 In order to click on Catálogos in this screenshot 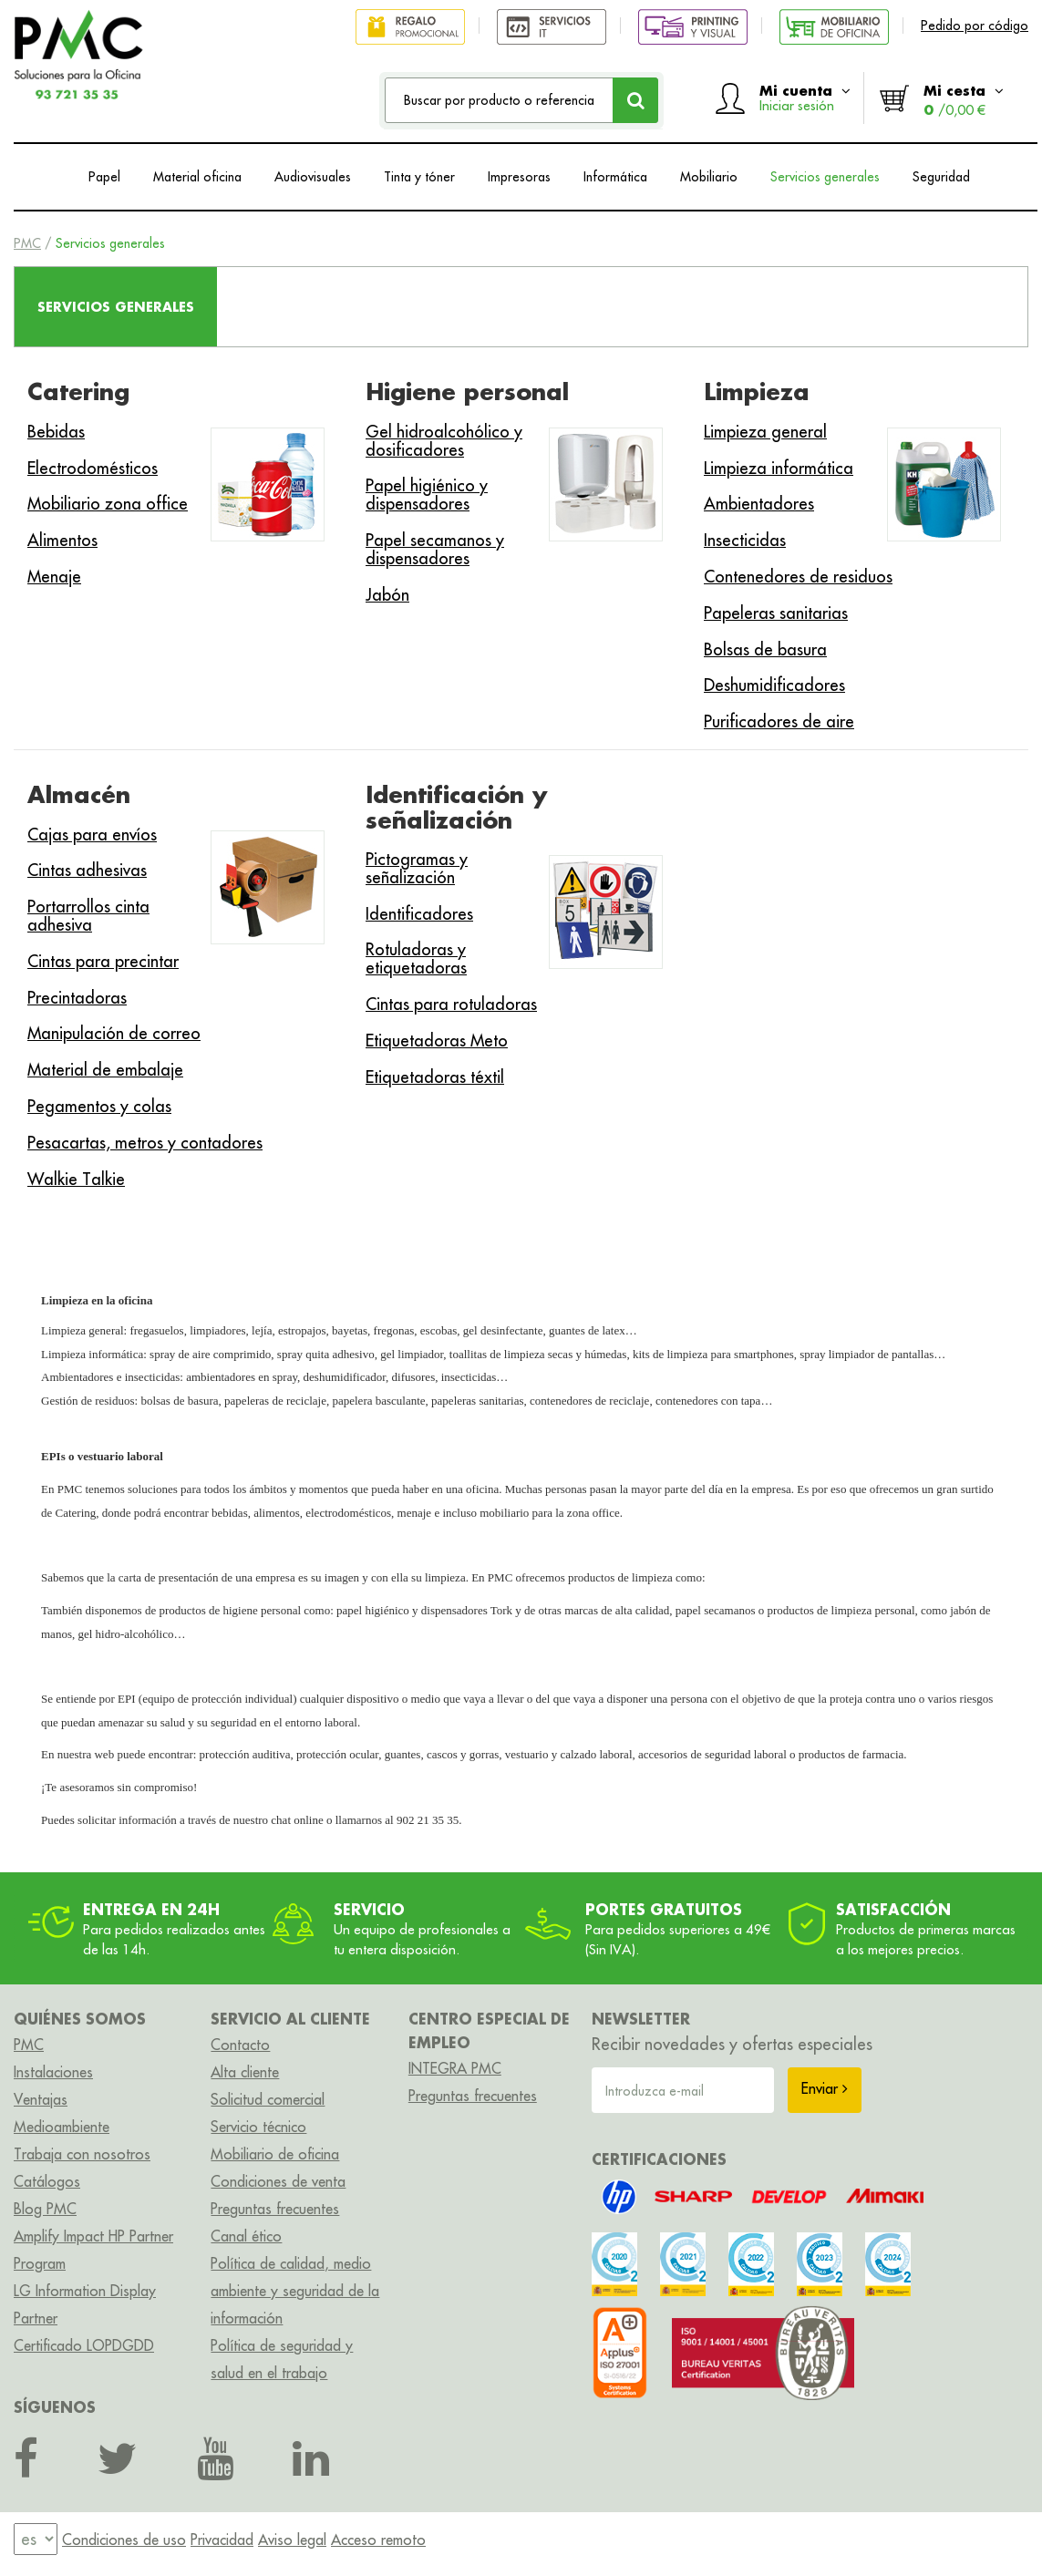, I will do `click(47, 2181)`.